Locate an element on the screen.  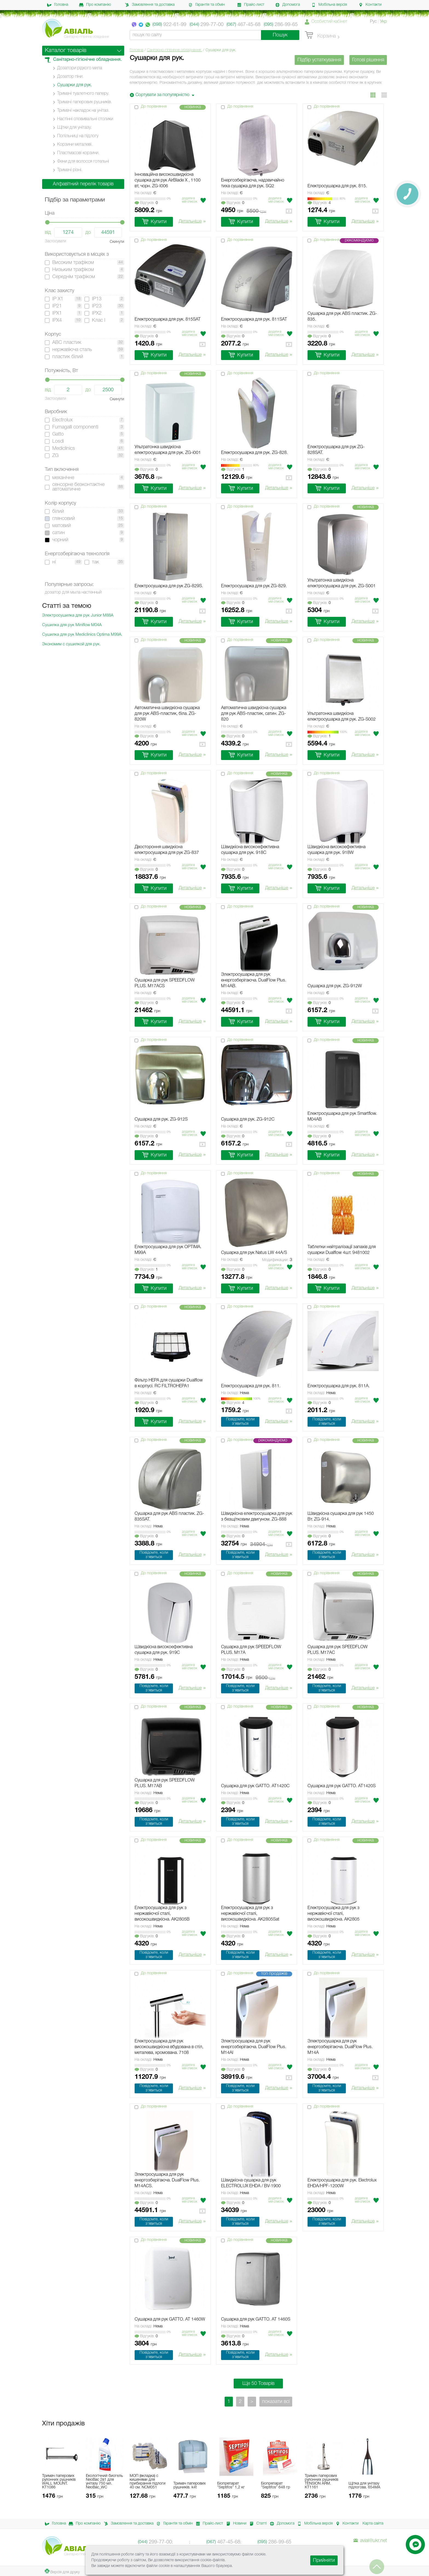
Сушарка для рук SPEEDFLOW PLUS. M17AC is located at coordinates (338, 1650).